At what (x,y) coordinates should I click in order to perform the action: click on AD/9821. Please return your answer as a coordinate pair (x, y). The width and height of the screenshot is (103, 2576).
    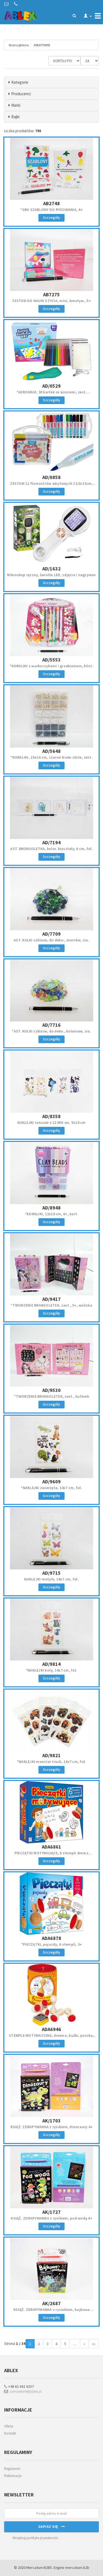
    Looking at the image, I should click on (51, 1755).